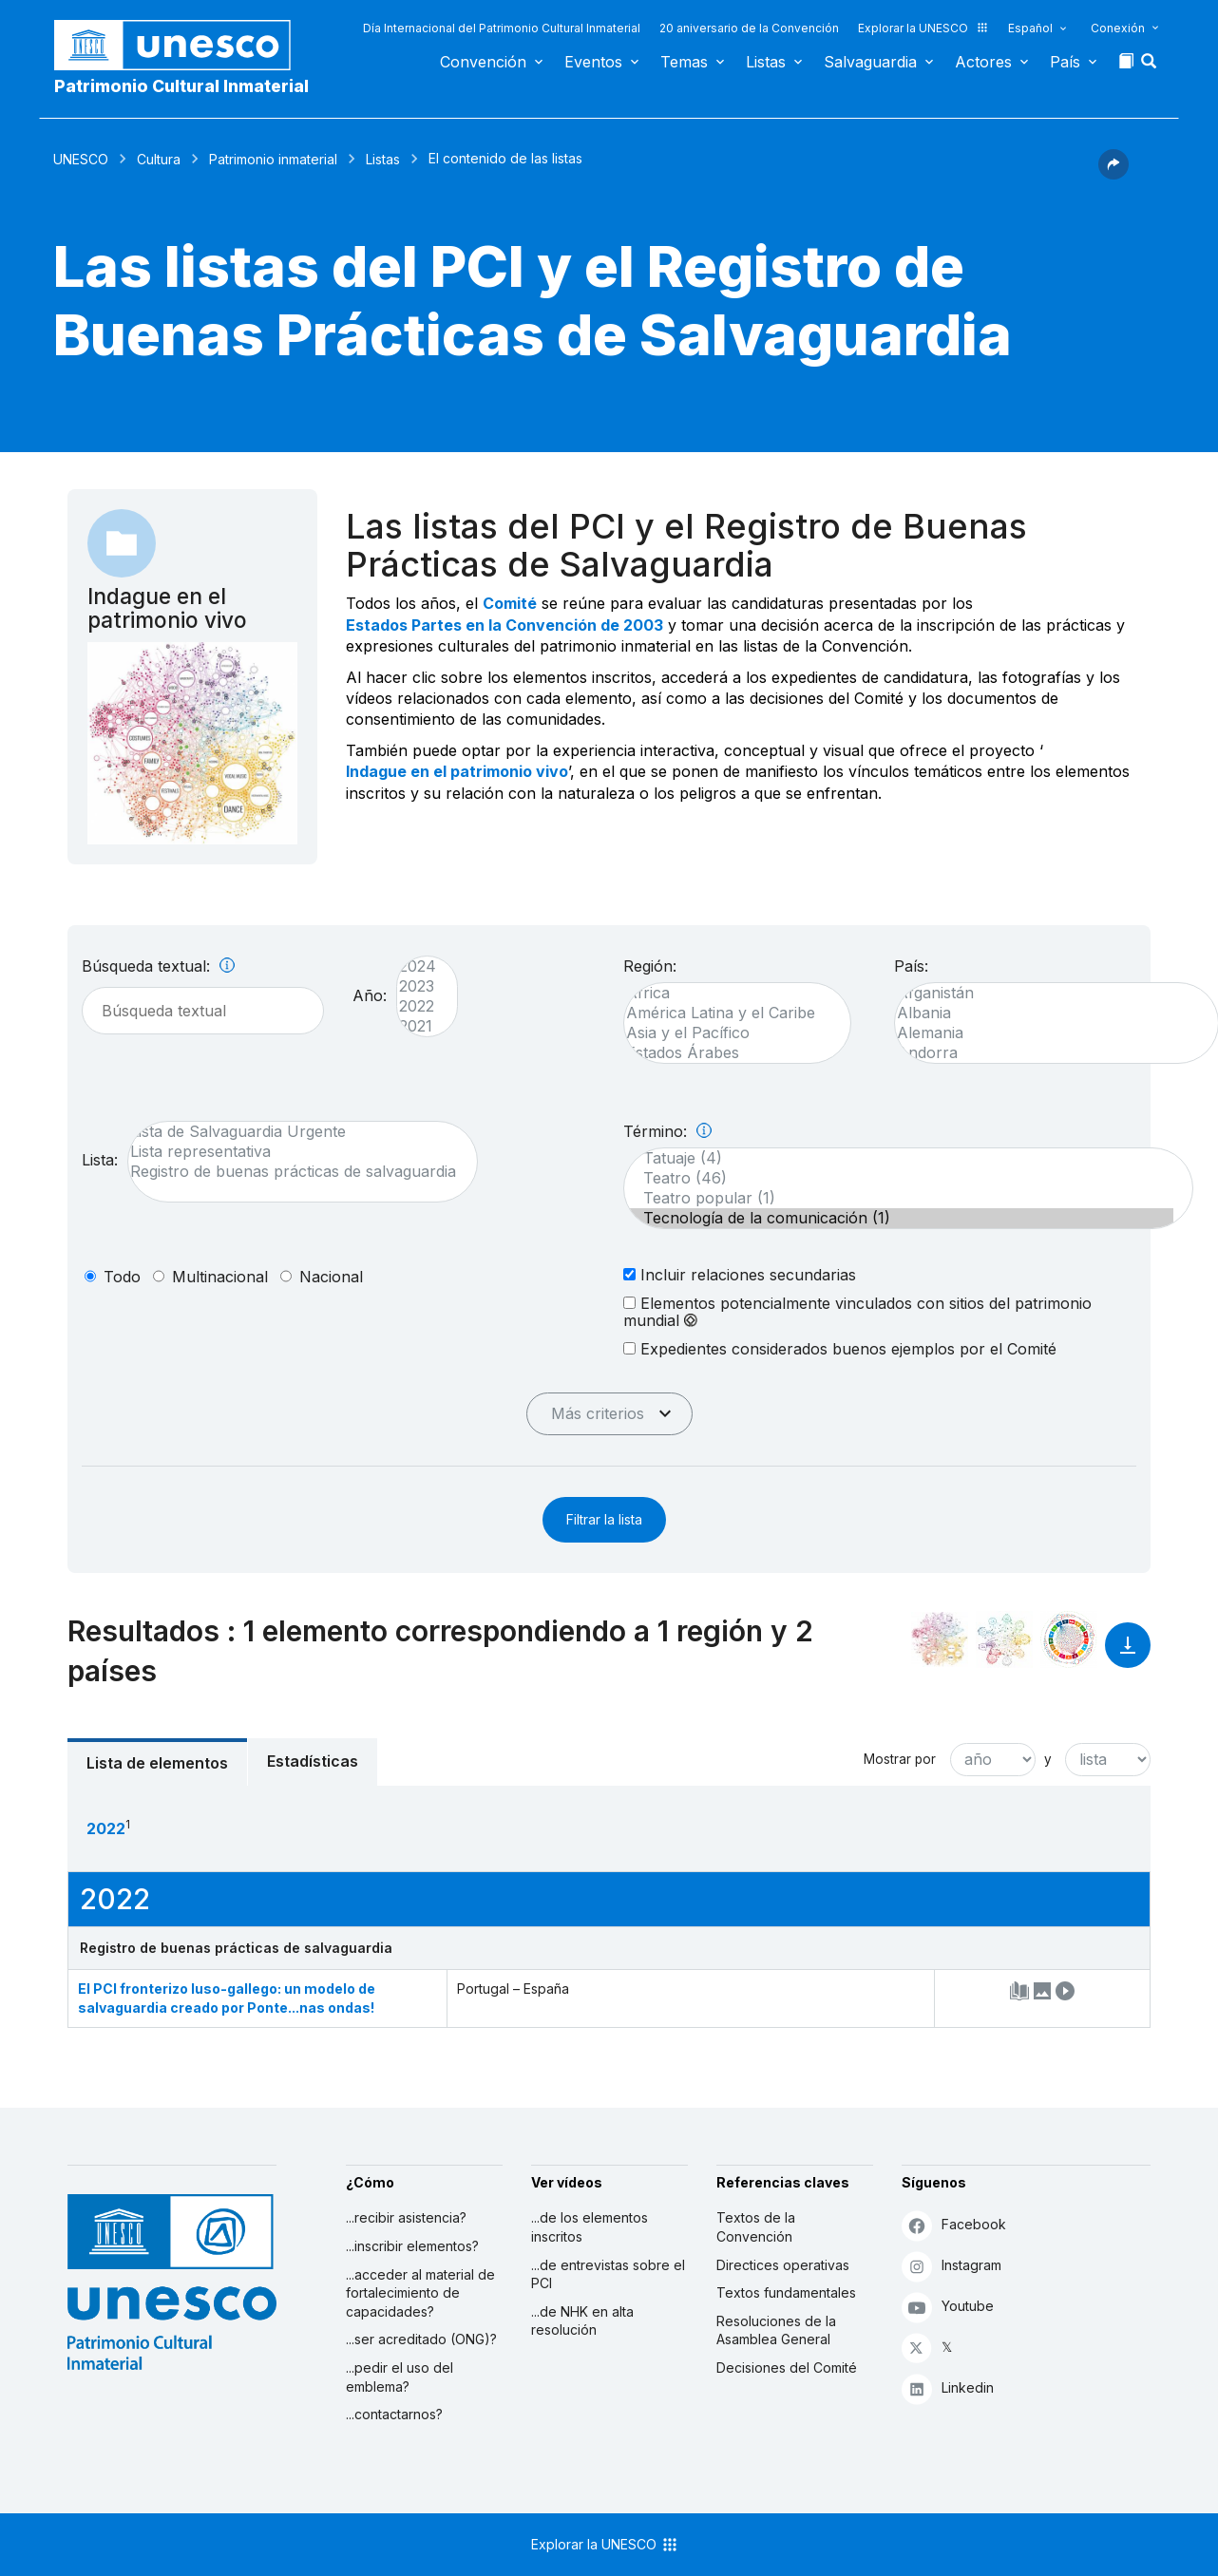 The width and height of the screenshot is (1218, 2576). Describe the element at coordinates (870, 61) in the screenshot. I see `Salvaguardia` at that location.